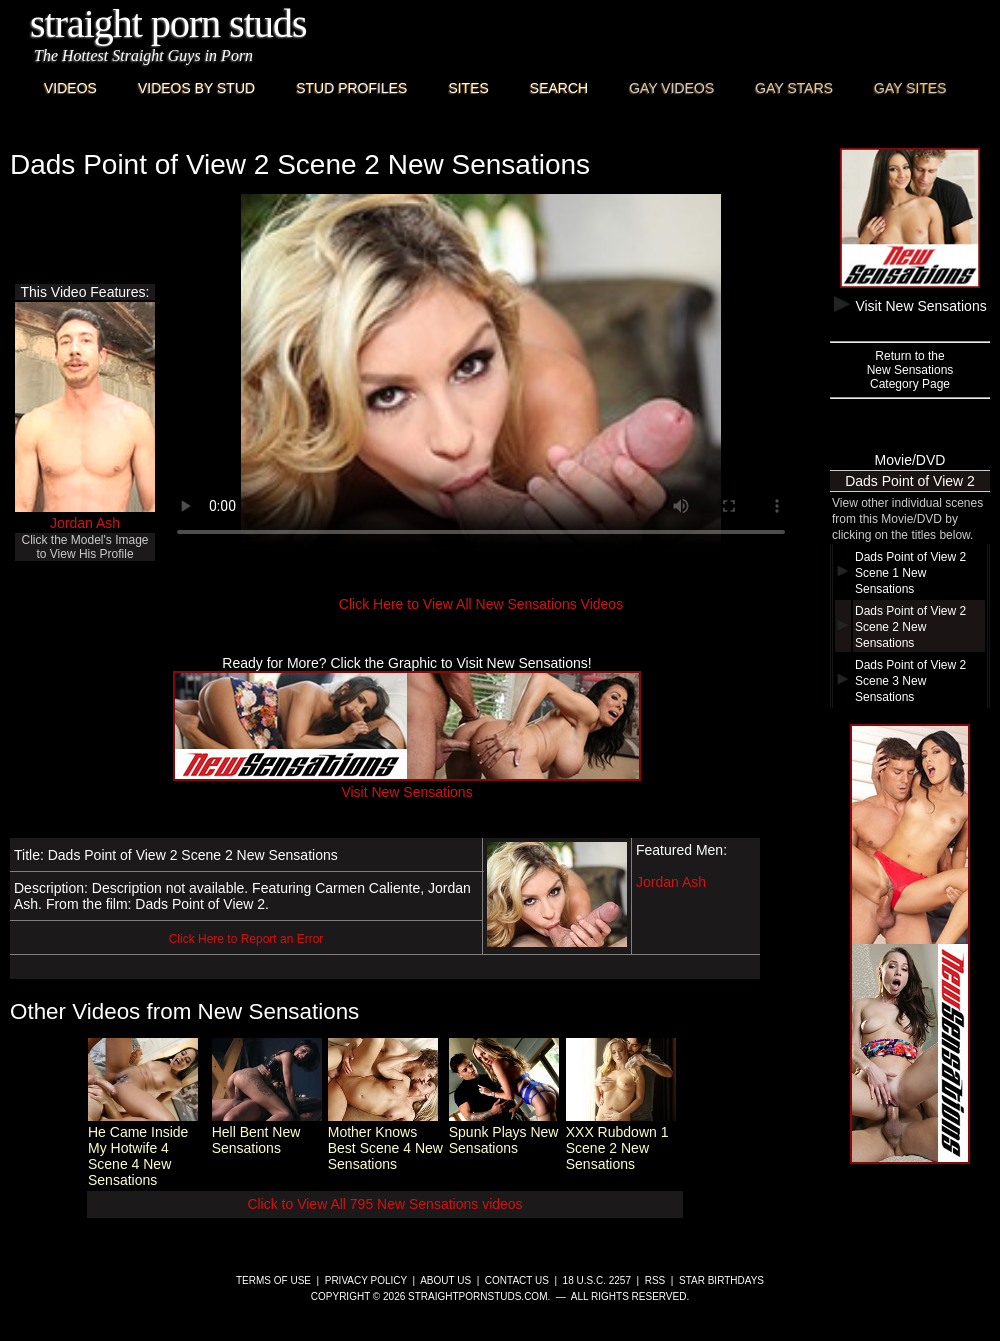 This screenshot has height=1341, width=1000. Describe the element at coordinates (597, 1280) in the screenshot. I see `18 U.S.C. 2257` at that location.